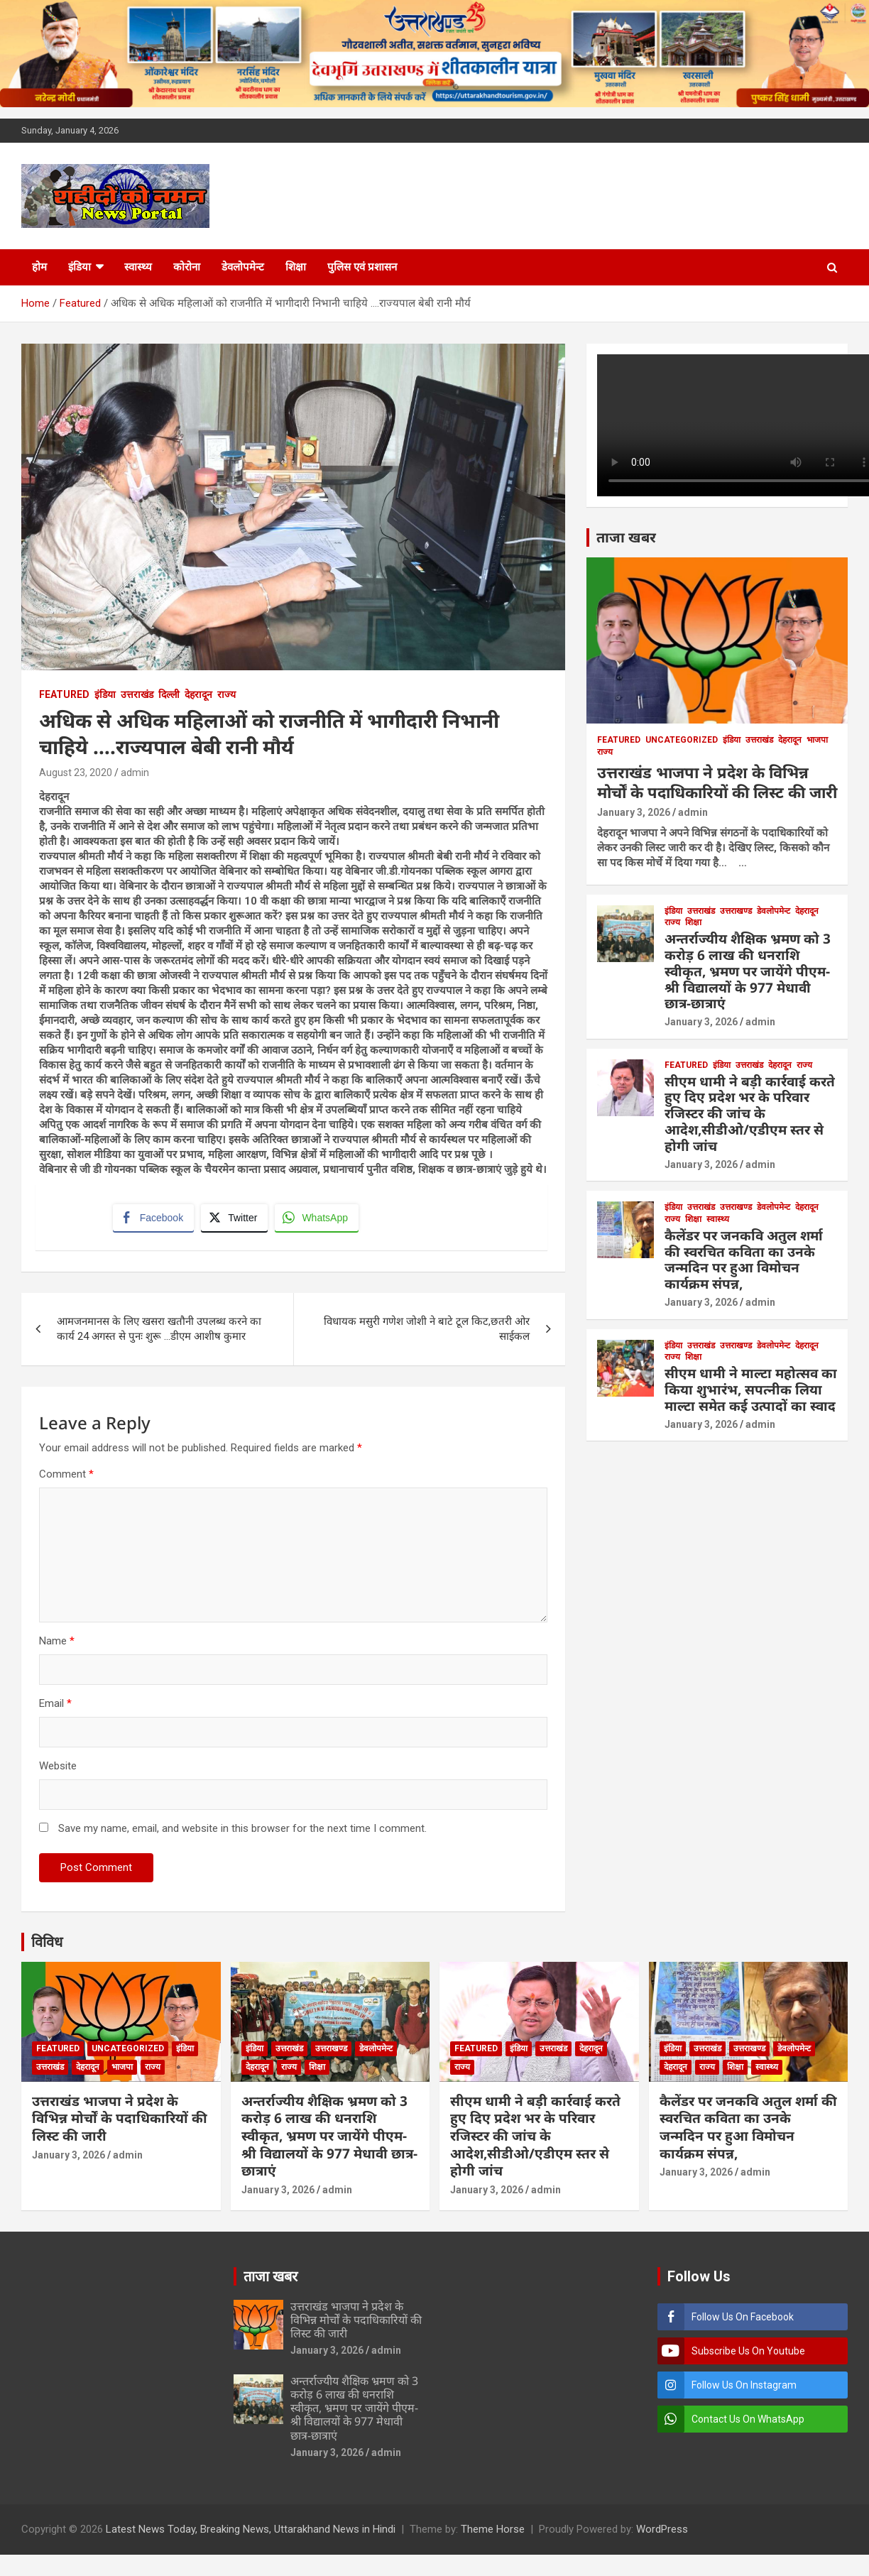  Describe the element at coordinates (242, 1831) in the screenshot. I see `Save my name, email, and website in this browser for the next time I comment.` at that location.